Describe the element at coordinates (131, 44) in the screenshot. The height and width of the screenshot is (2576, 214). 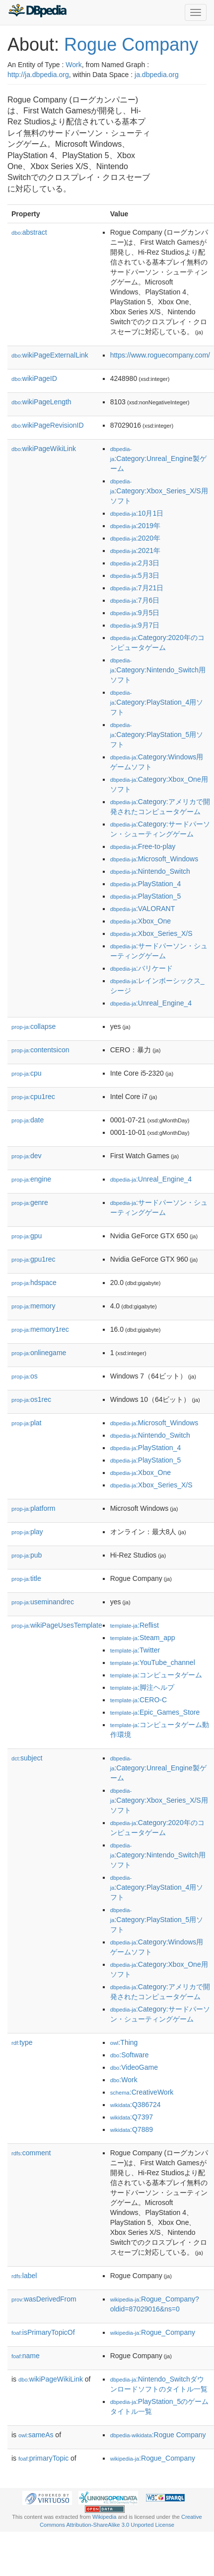
I see `Rogue Company` at that location.